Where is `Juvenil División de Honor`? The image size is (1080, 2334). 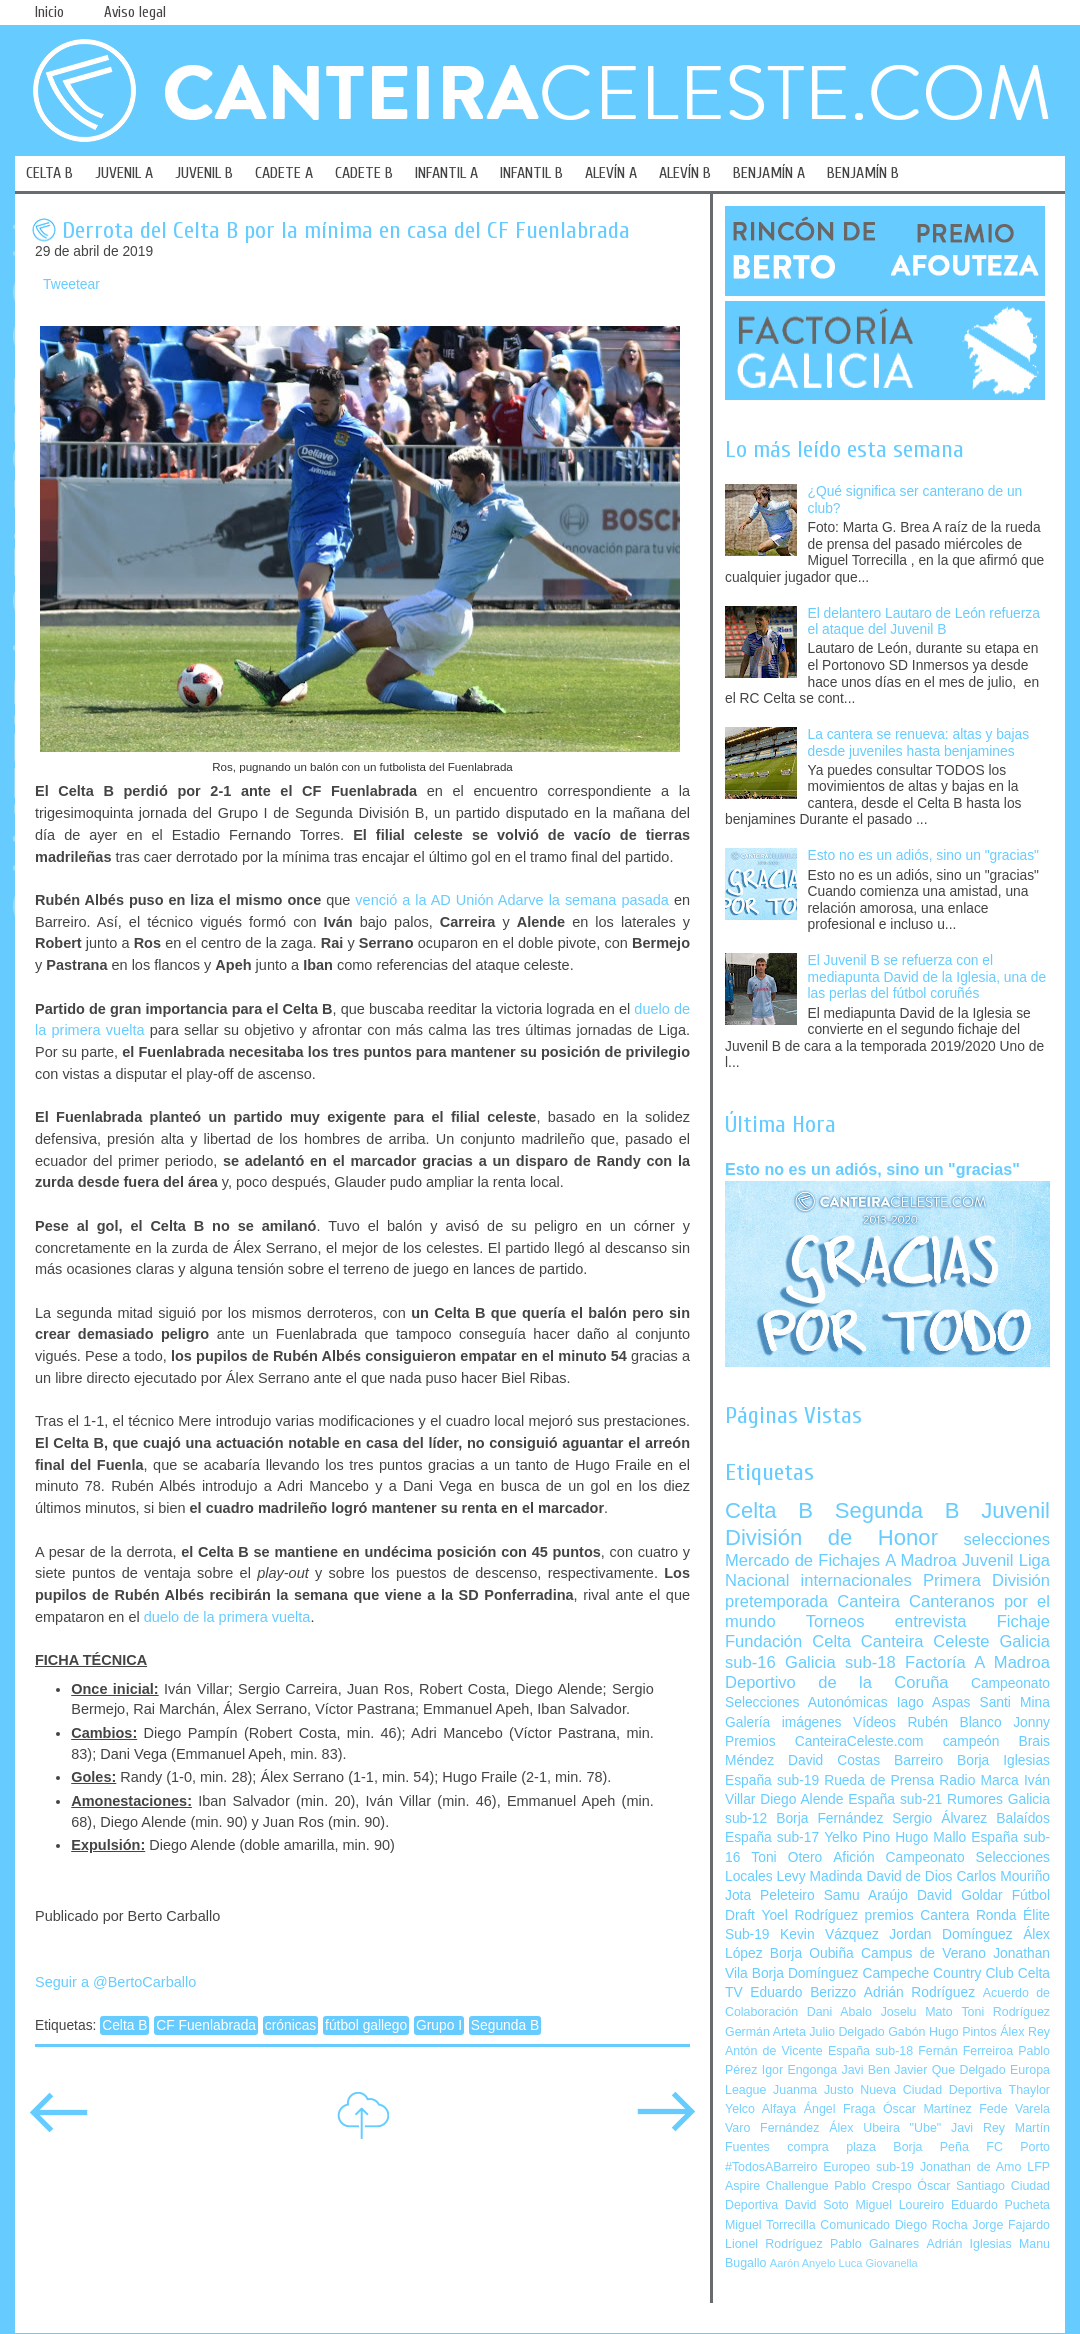 Juvenil División de Honor is located at coordinates (887, 1523).